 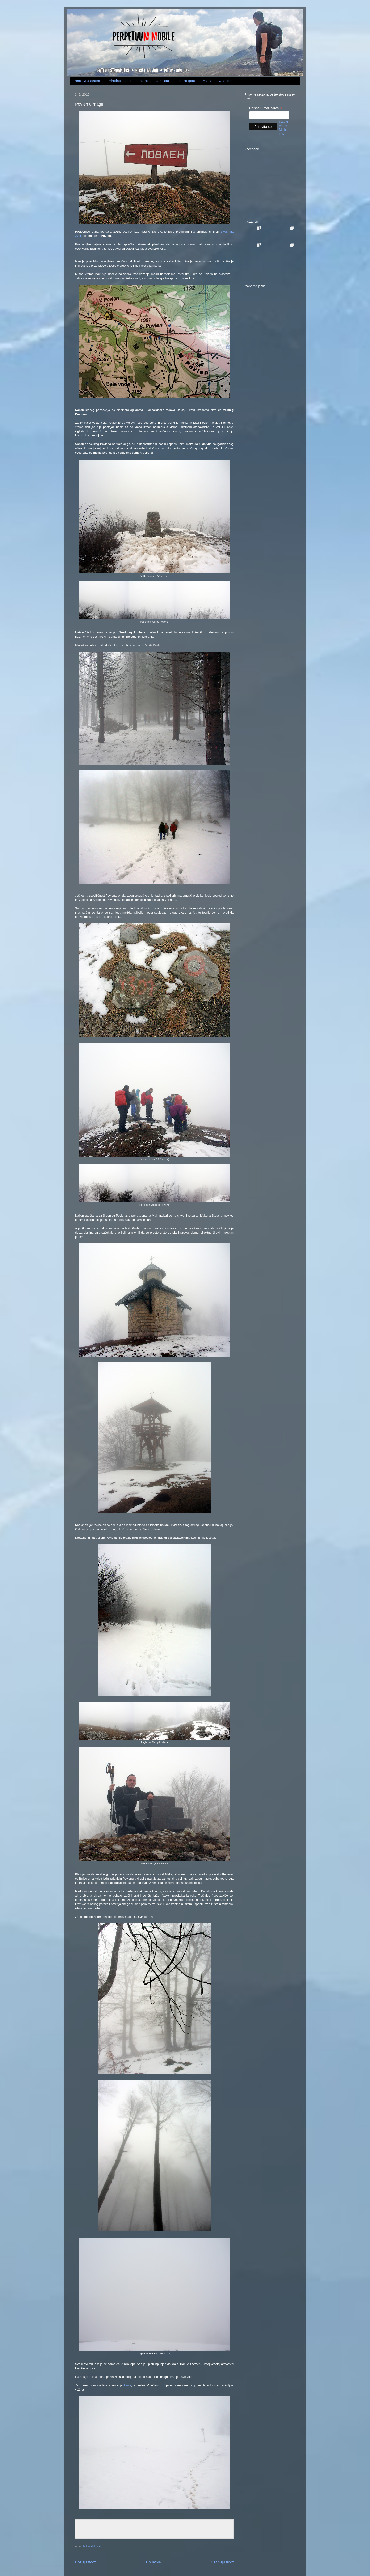 I want to click on O autoru, so click(x=225, y=81).